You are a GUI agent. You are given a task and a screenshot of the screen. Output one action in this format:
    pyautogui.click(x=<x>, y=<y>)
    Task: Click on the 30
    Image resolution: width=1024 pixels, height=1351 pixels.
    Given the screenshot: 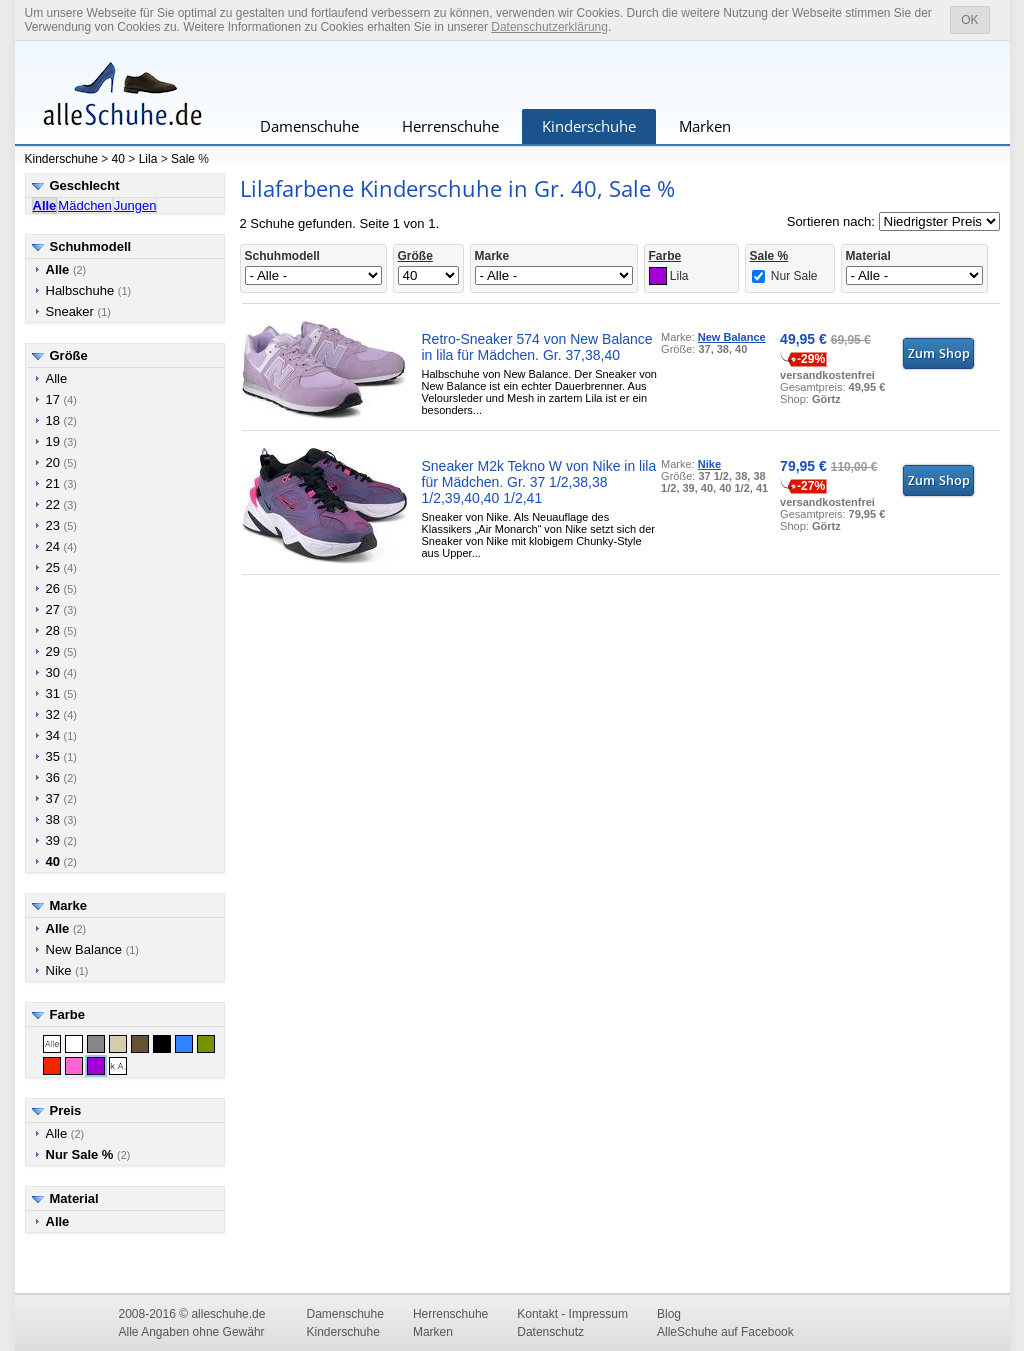 What is the action you would take?
    pyautogui.click(x=61, y=672)
    